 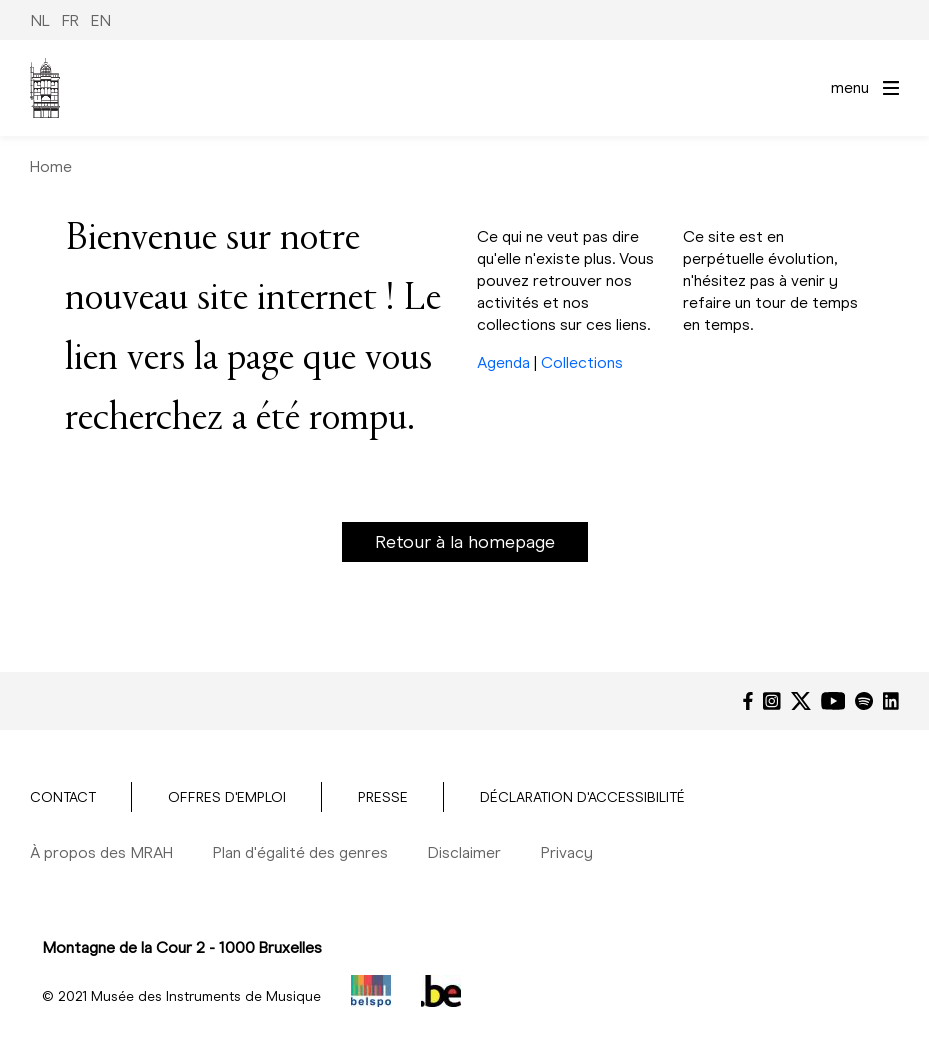 I want to click on [LinkedIn], so click(x=891, y=701).